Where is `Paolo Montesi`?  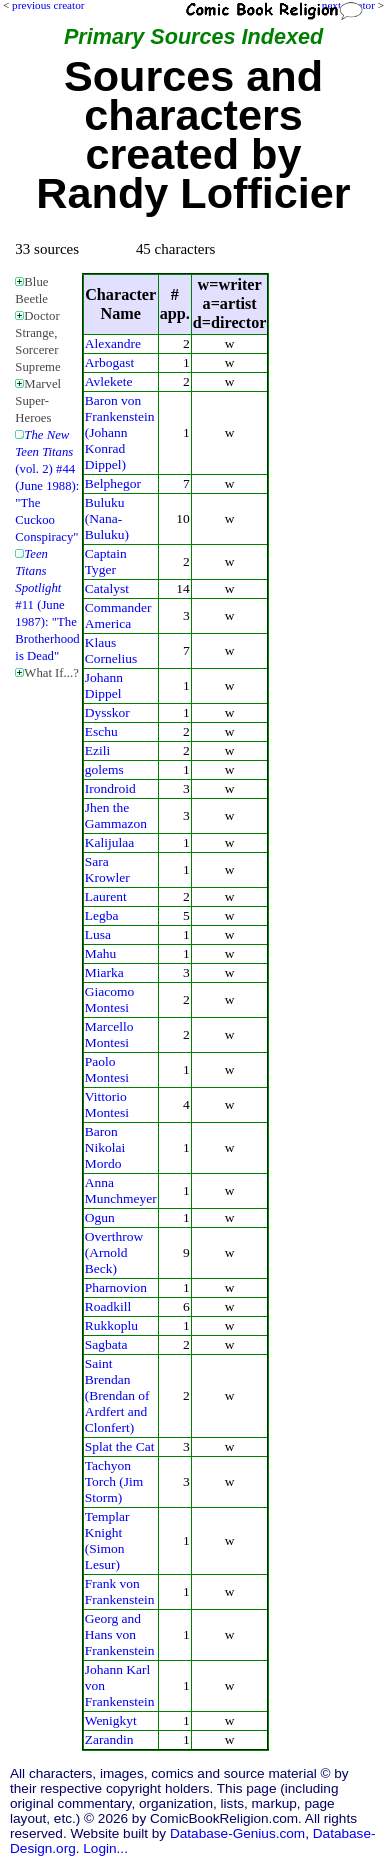
Paolo Montesi is located at coordinates (107, 1069).